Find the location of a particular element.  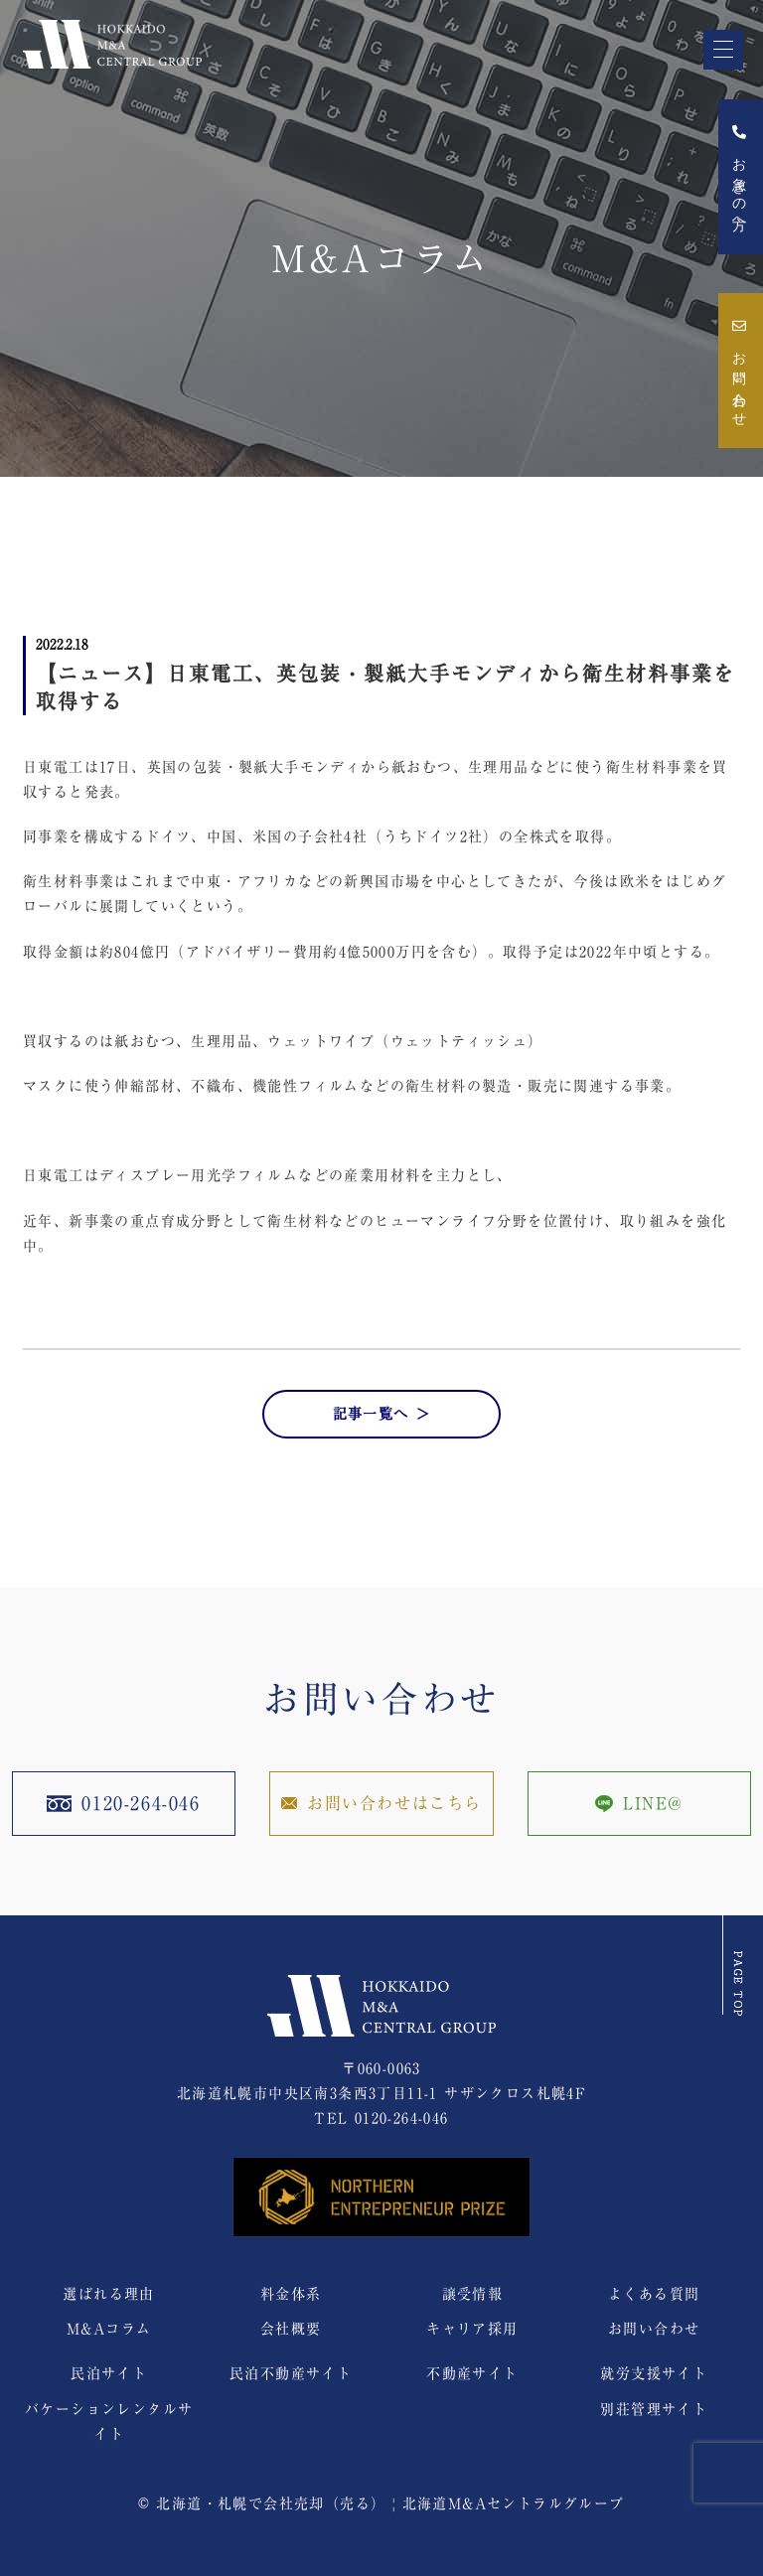

LINE@ is located at coordinates (639, 1803).